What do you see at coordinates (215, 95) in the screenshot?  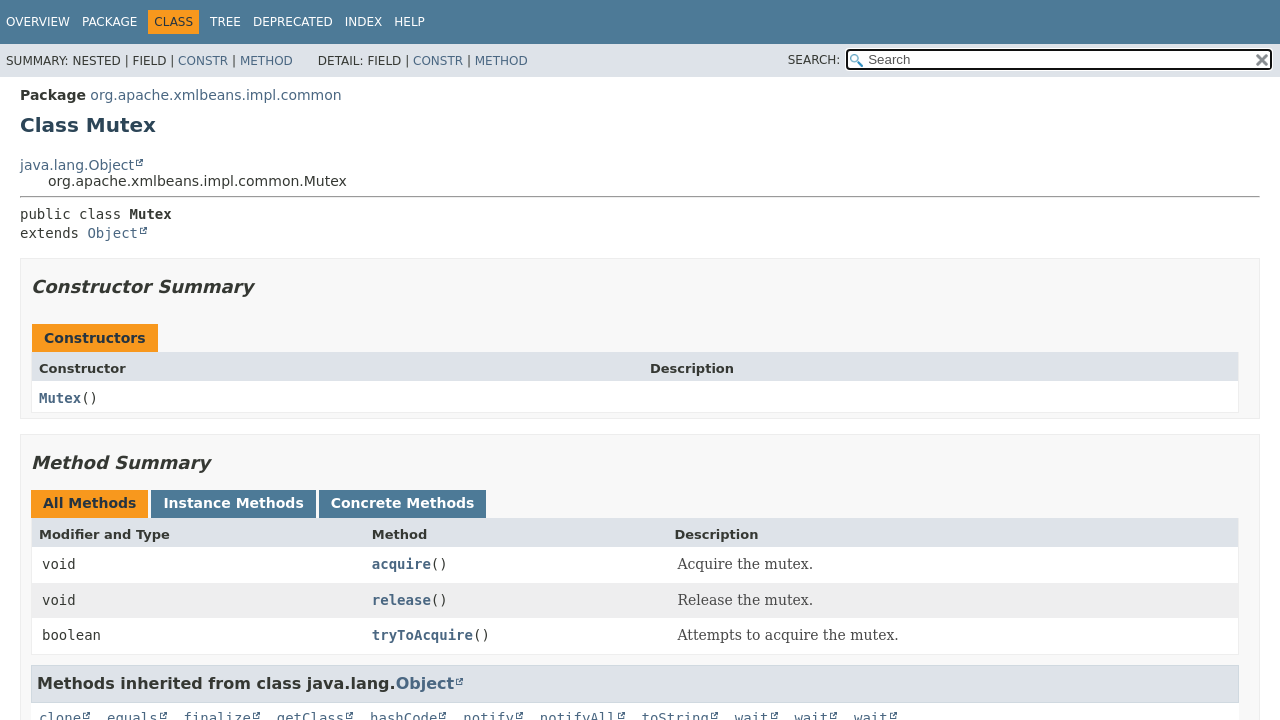 I see `org.apache.xmlbeans.impl.common` at bounding box center [215, 95].